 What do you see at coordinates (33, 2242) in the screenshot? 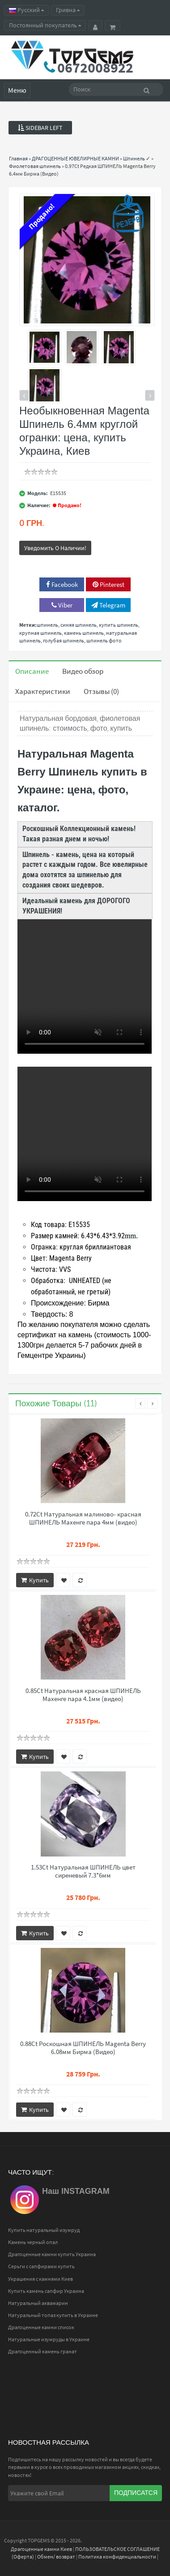
I see `Камень черный опал` at bounding box center [33, 2242].